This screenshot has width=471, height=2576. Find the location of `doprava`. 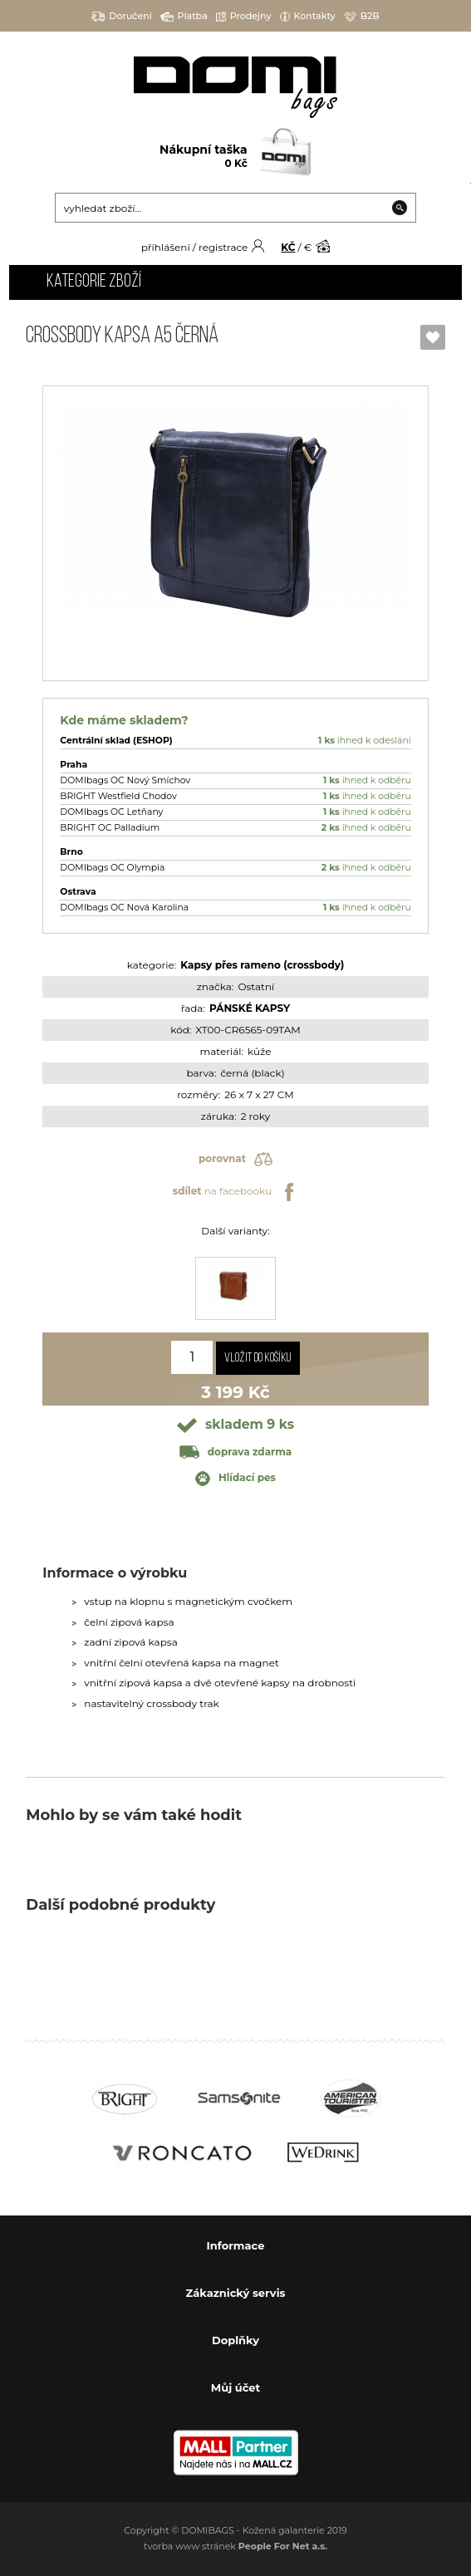

doprava is located at coordinates (235, 1451).